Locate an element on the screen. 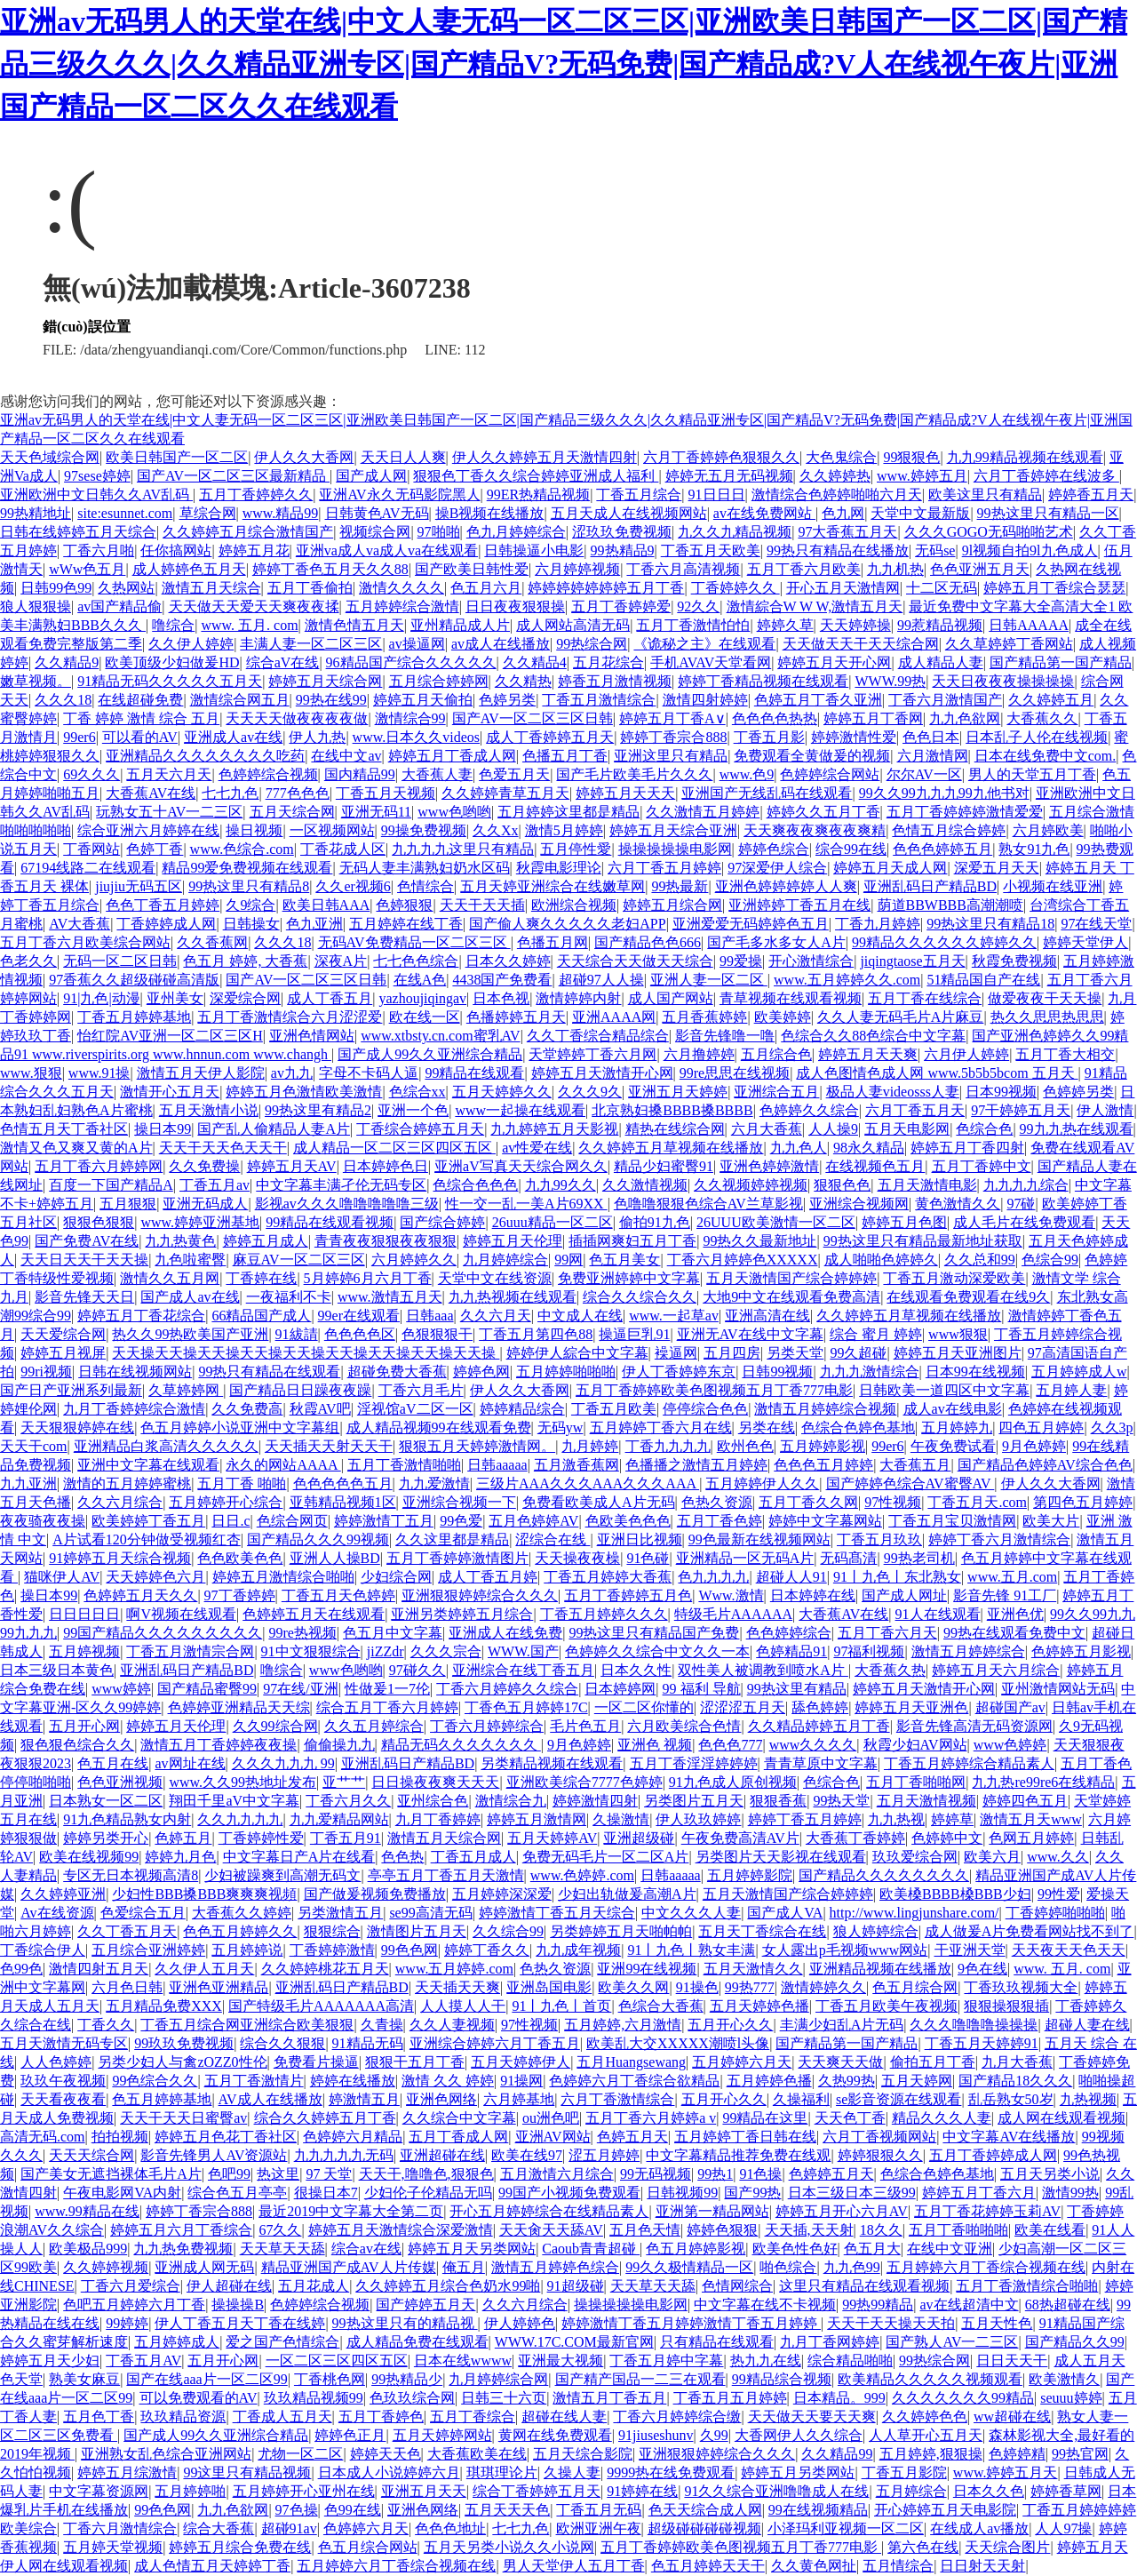 This screenshot has height=2576, width=1137. 第六色在线 is located at coordinates (922, 2547).